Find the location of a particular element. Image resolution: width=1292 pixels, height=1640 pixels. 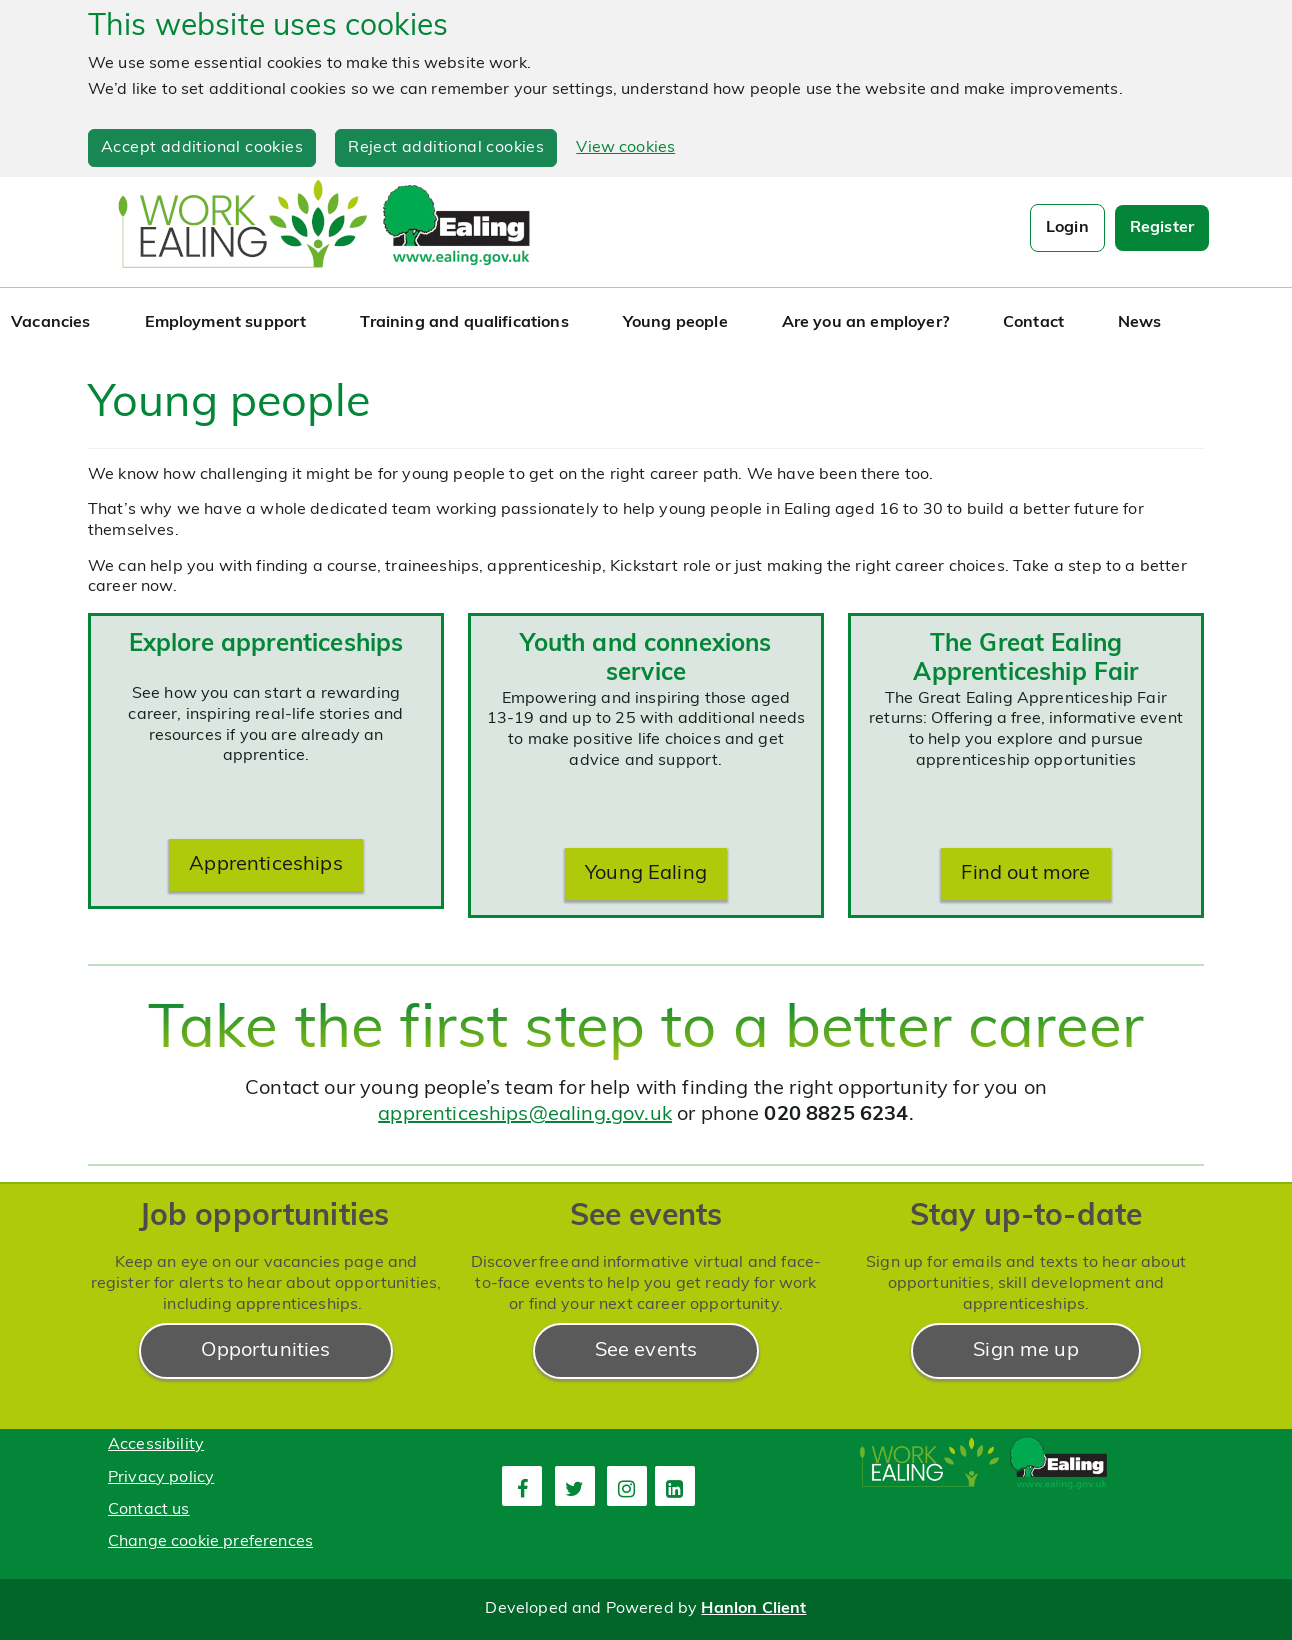

News is located at coordinates (1140, 323).